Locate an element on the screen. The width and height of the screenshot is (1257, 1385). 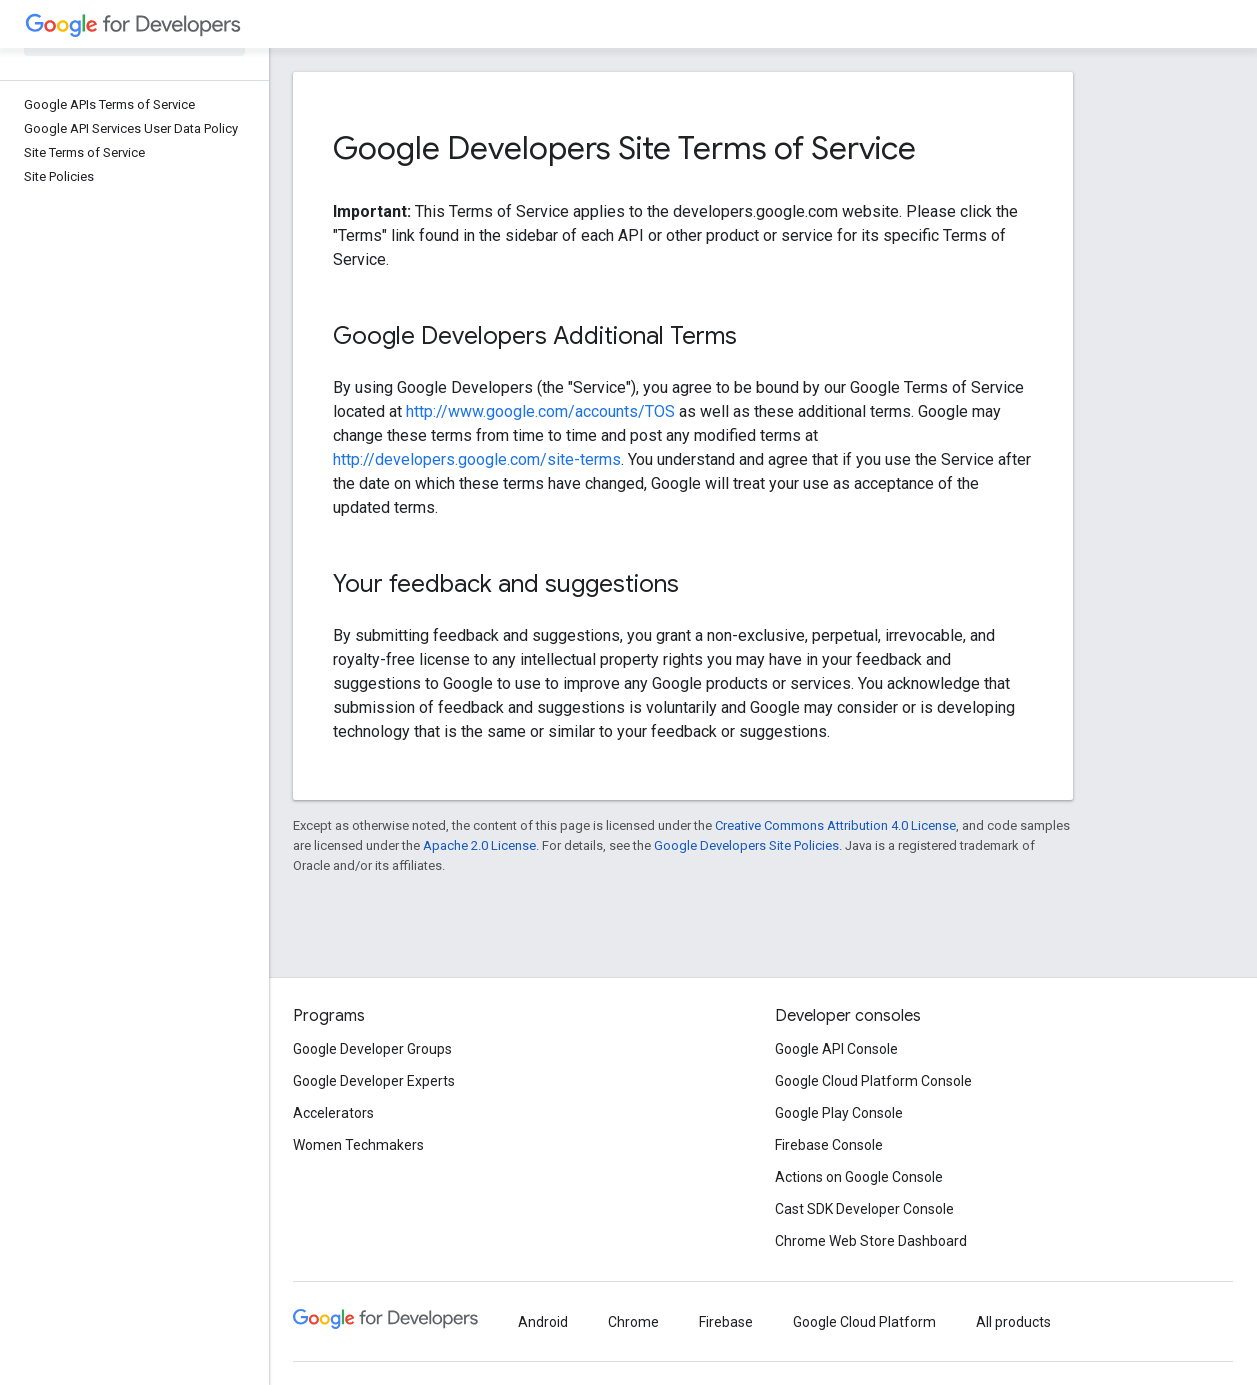
http://developers.google.com/site-terms is located at coordinates (477, 459).